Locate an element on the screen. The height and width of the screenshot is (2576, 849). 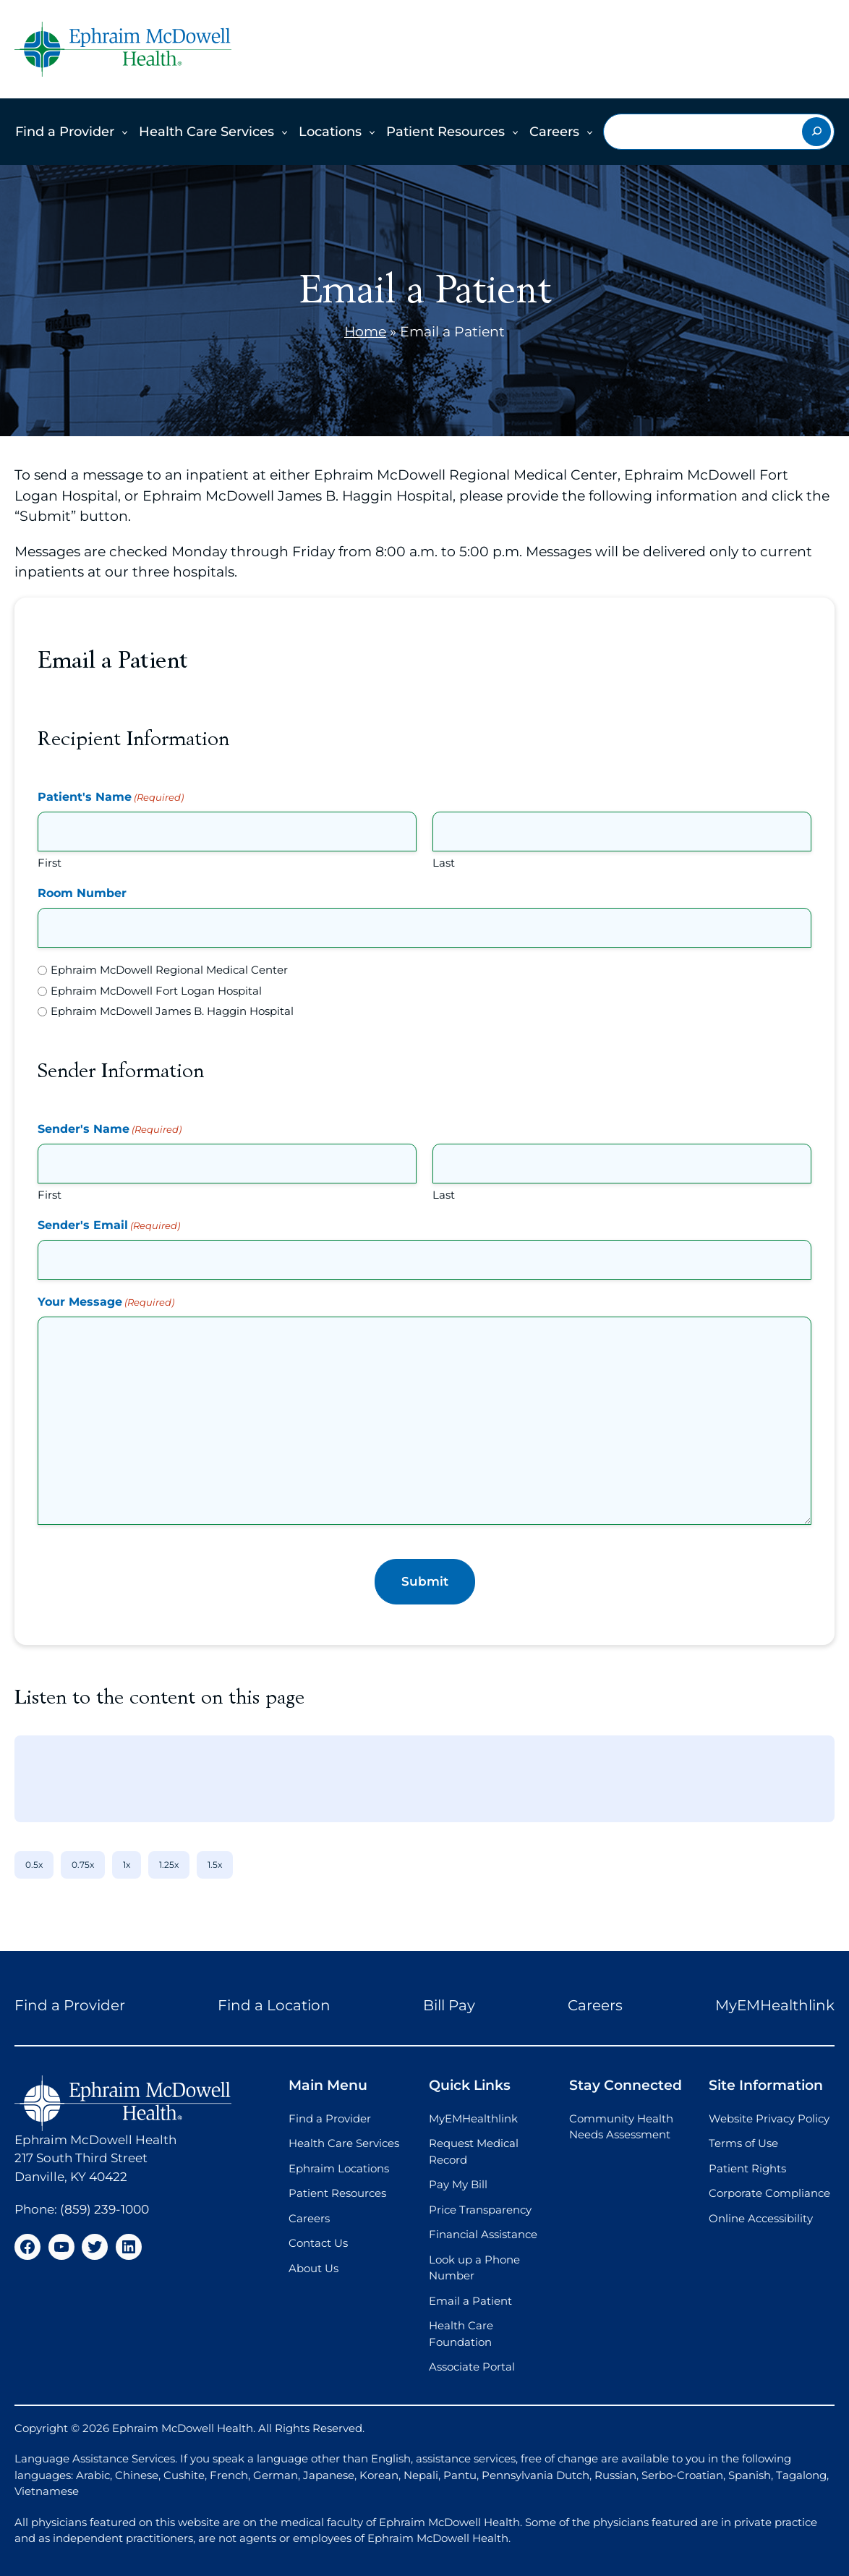
(859) 239-1000 is located at coordinates (104, 2209).